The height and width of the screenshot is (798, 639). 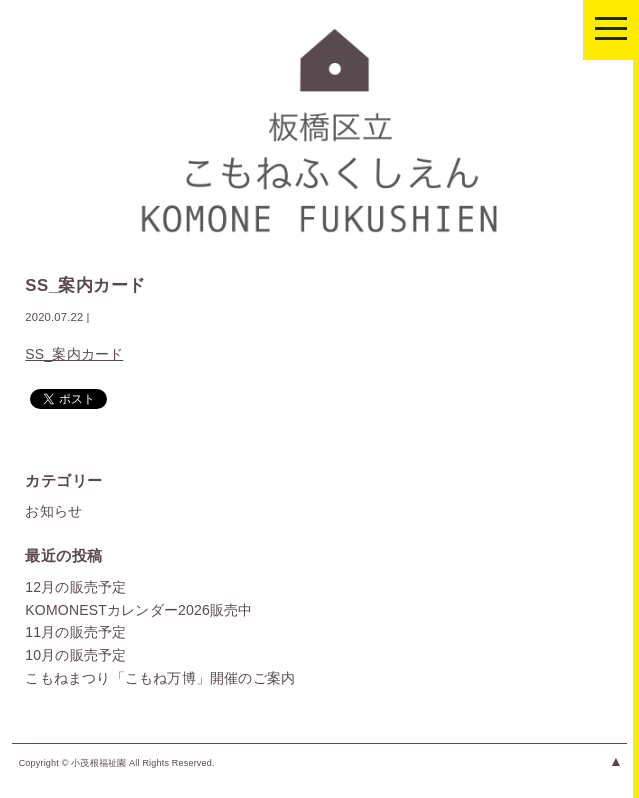 I want to click on 11月の販売予定, so click(x=75, y=632).